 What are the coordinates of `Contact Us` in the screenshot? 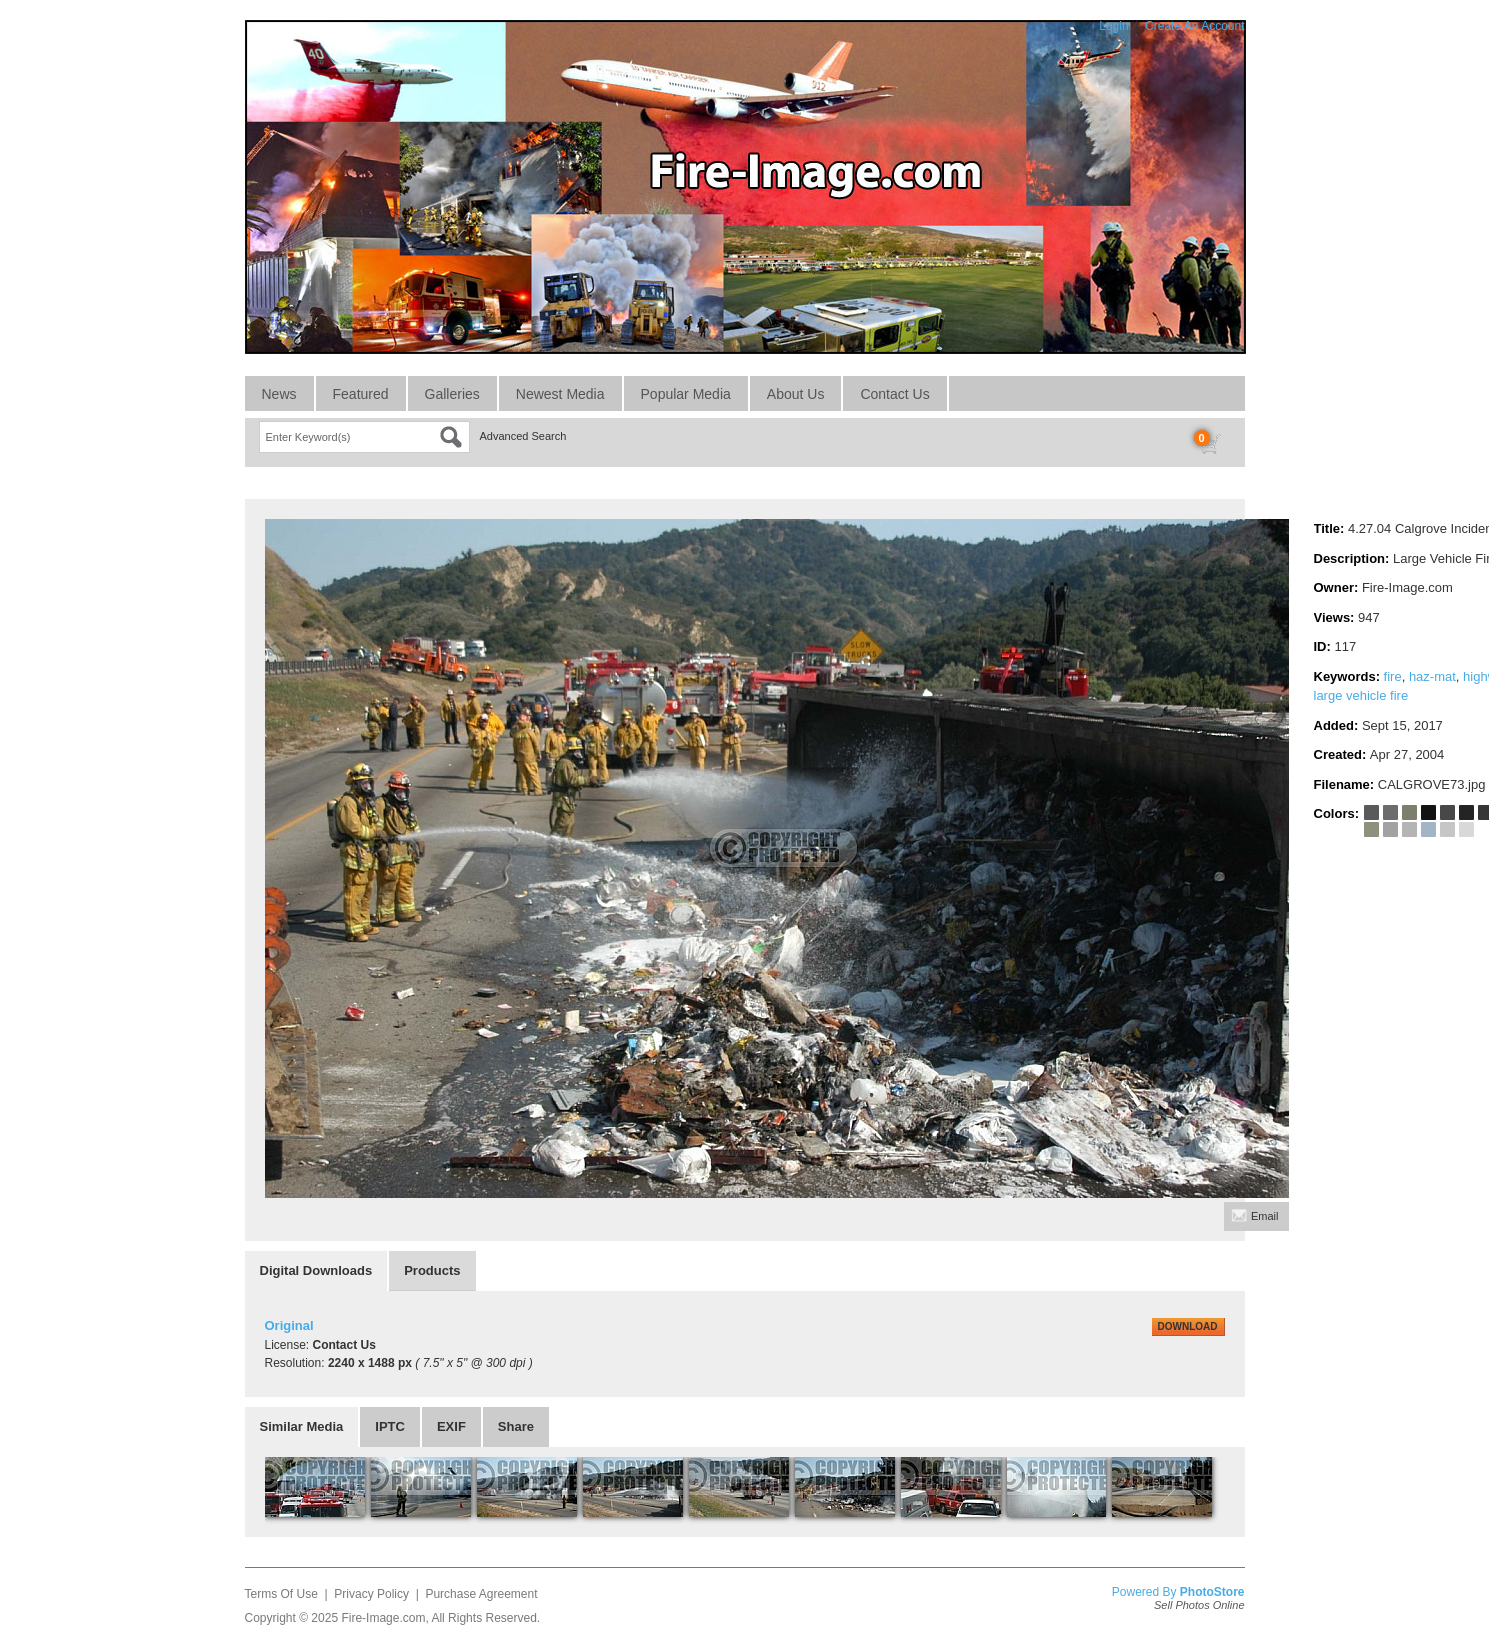 It's located at (894, 394).